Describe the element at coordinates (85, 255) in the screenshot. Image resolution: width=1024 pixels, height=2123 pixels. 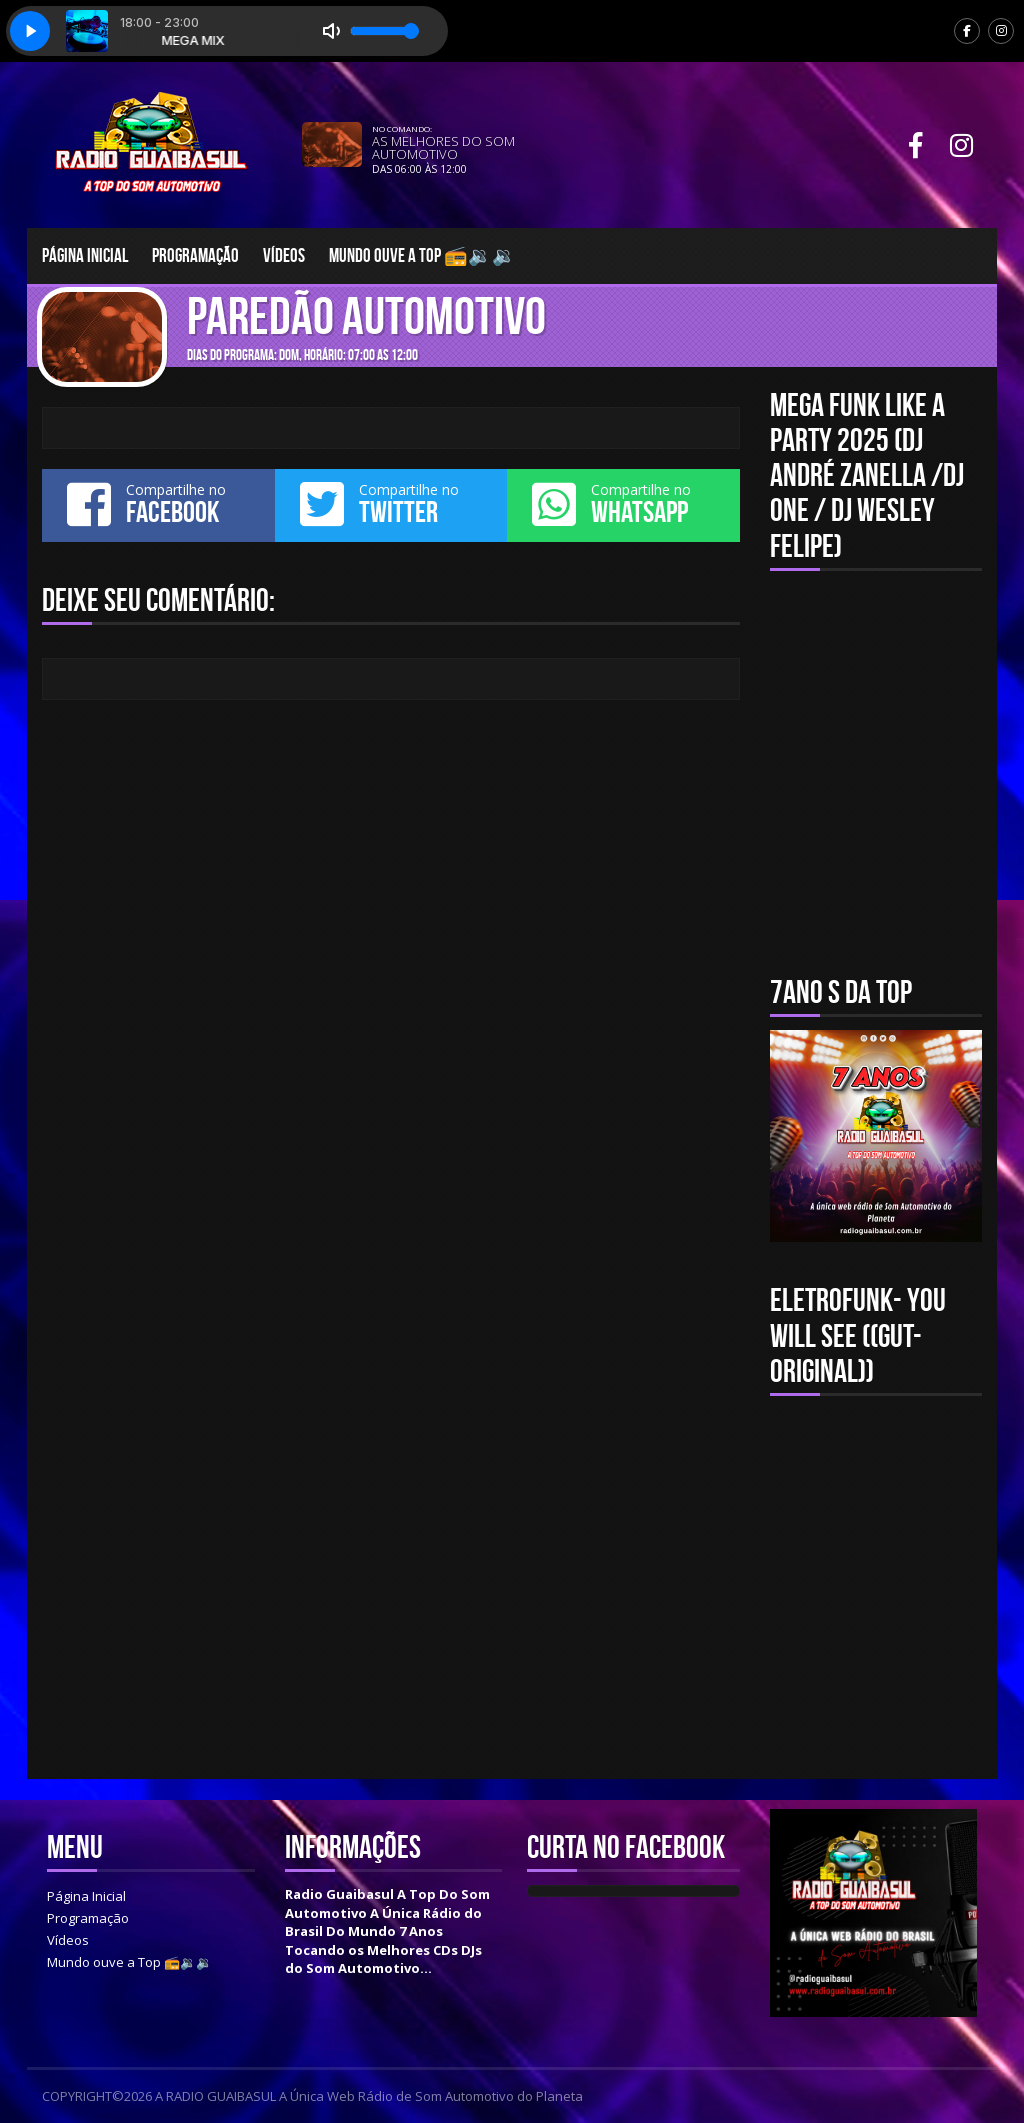
I see `Página Inicial` at that location.